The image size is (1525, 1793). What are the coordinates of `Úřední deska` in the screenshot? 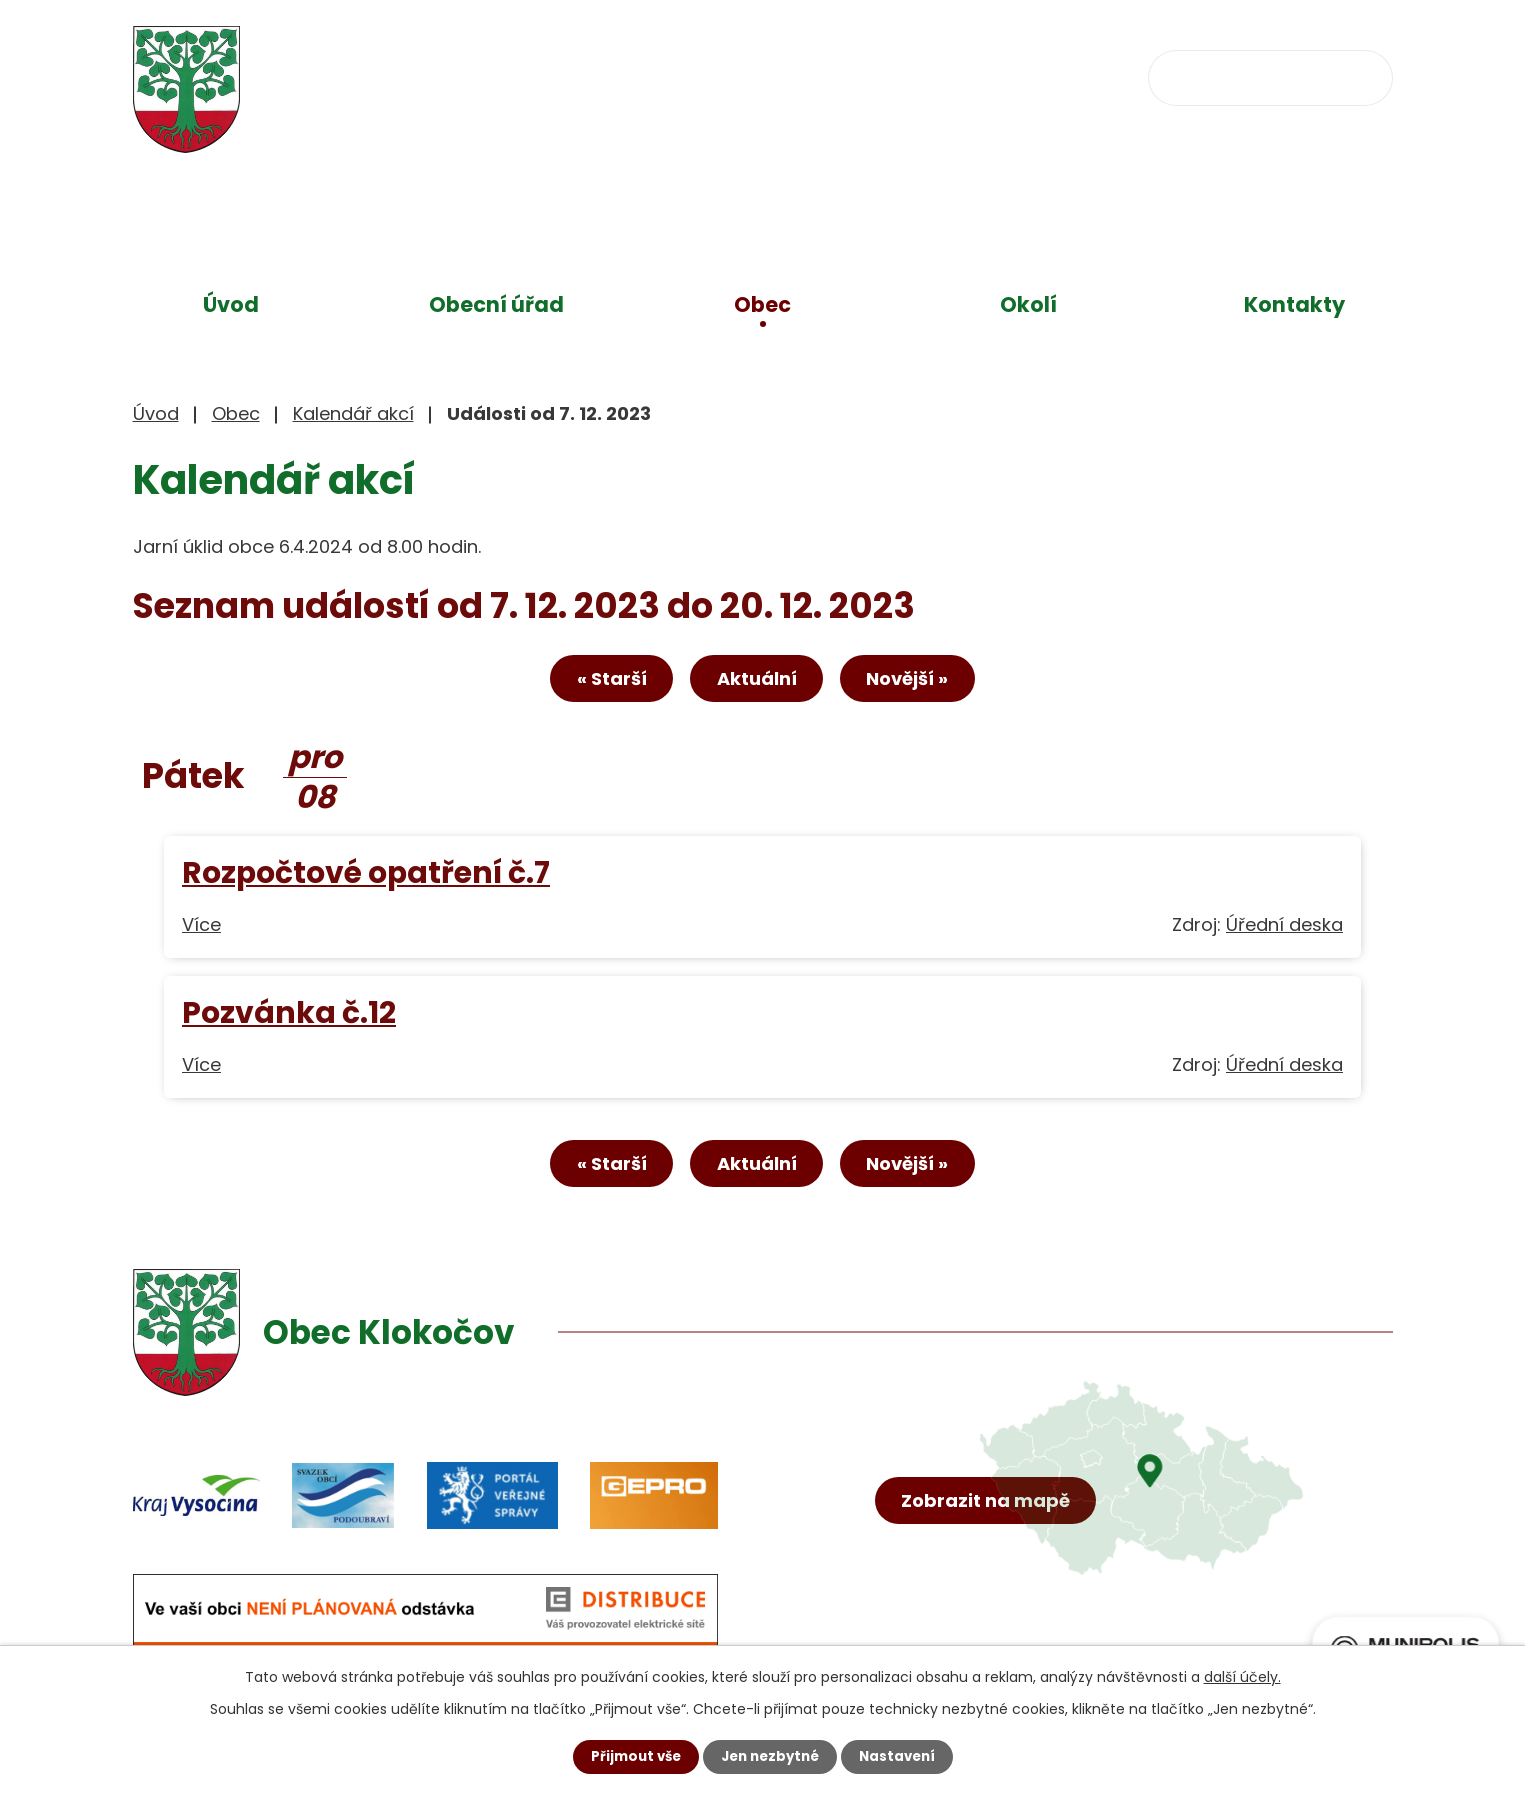 It's located at (1284, 928).